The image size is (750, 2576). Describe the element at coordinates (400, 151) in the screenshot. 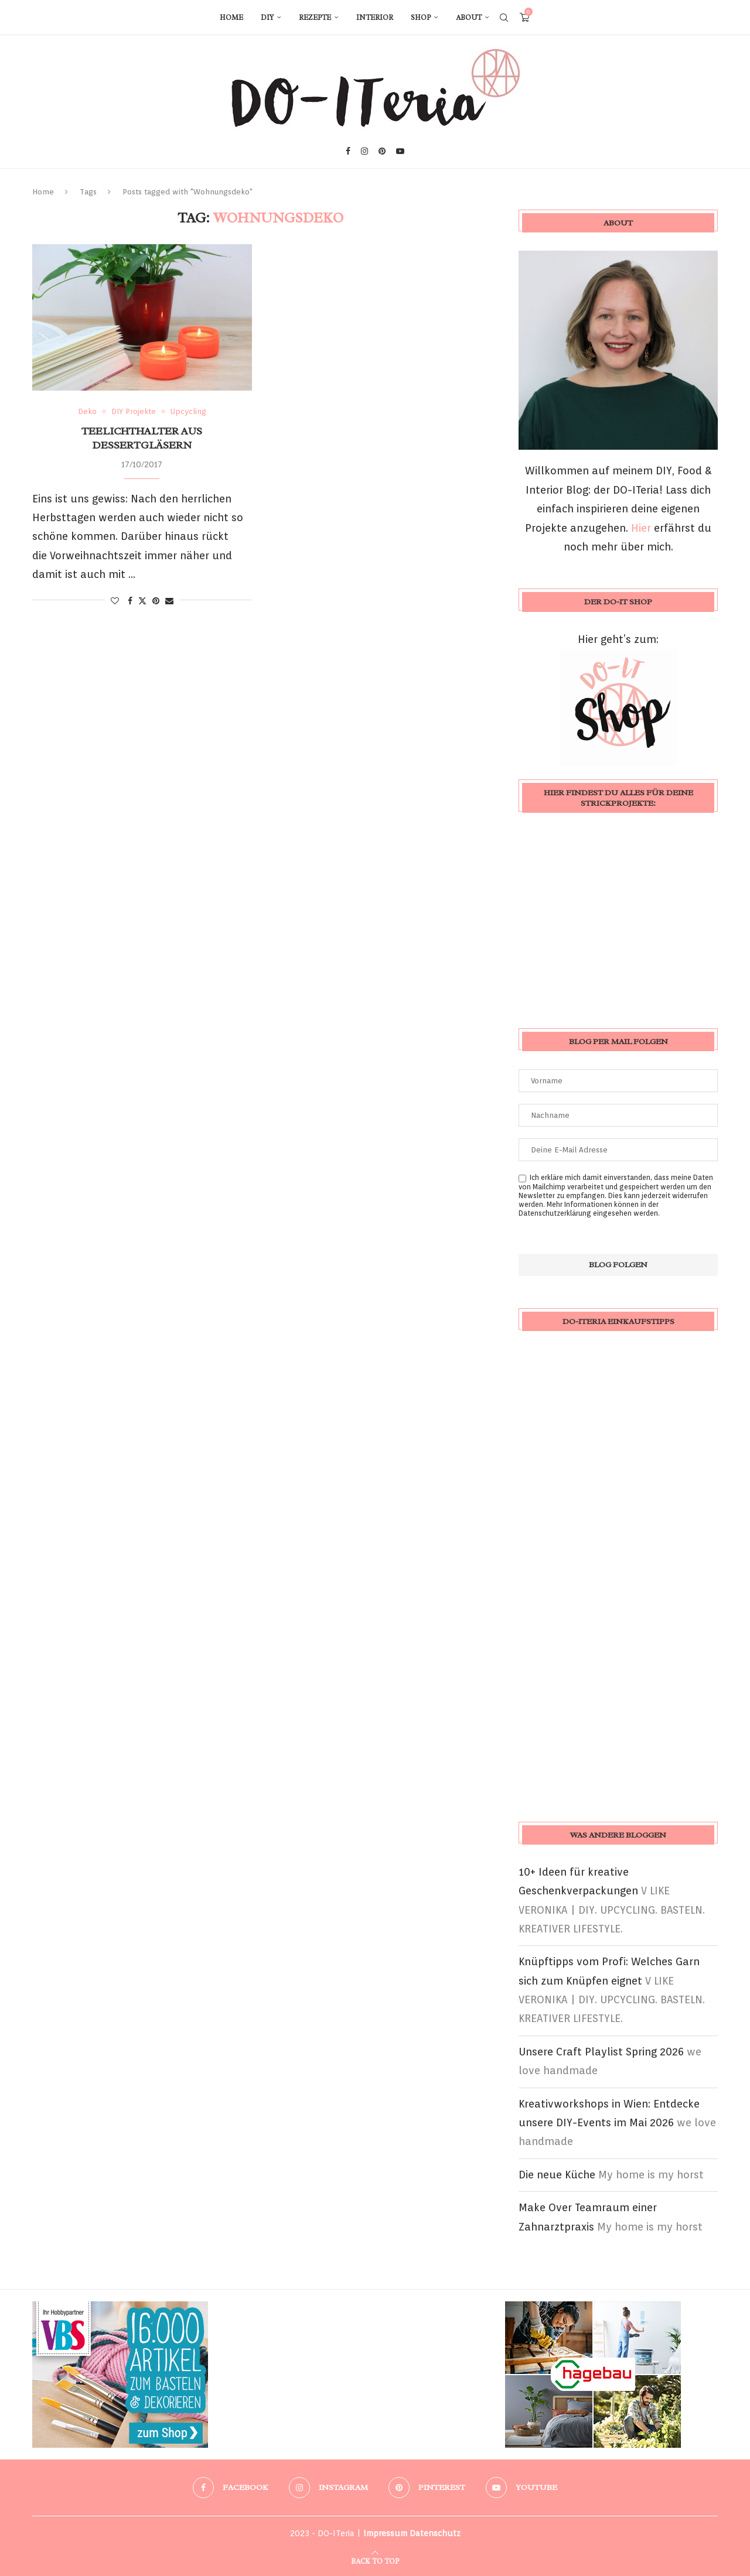

I see `[Youtube]` at that location.